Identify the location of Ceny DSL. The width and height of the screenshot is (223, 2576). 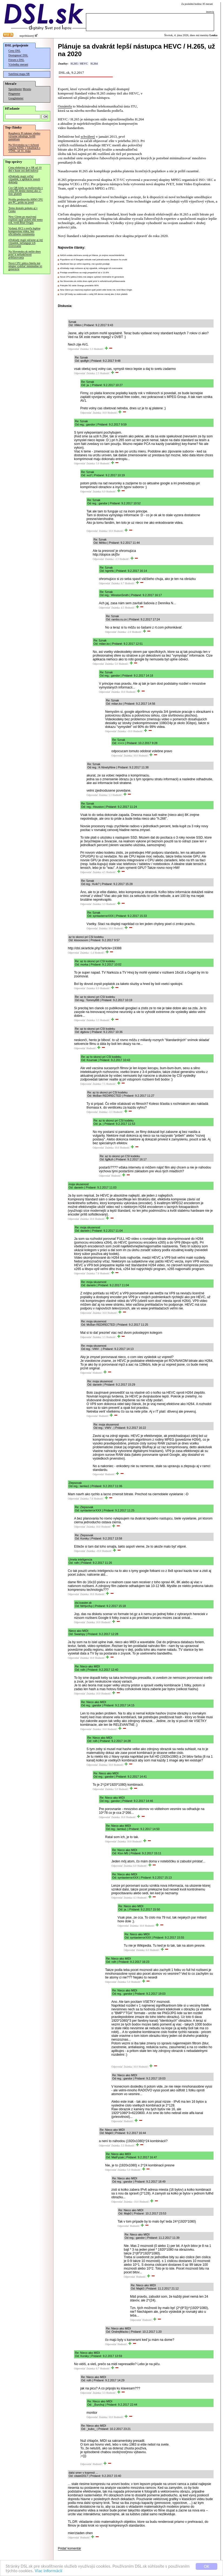
(14, 50).